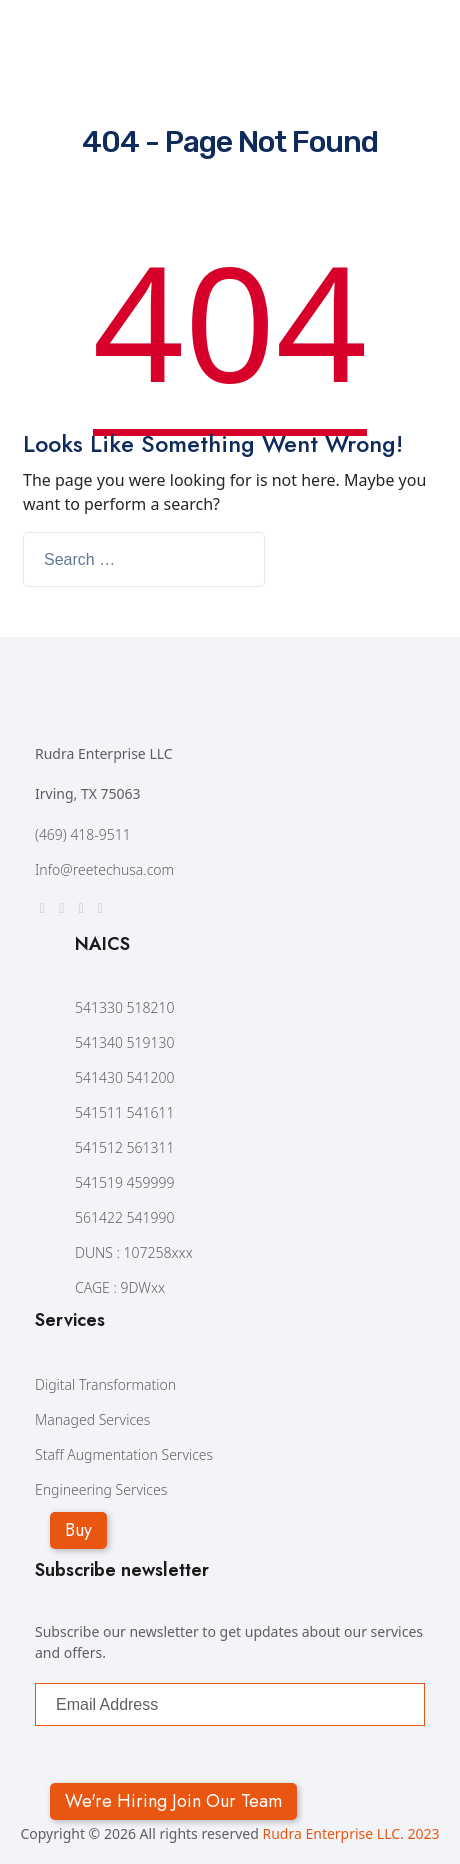 This screenshot has width=460, height=1864. Describe the element at coordinates (134, 1252) in the screenshot. I see `DUNS : 107258xxx` at that location.